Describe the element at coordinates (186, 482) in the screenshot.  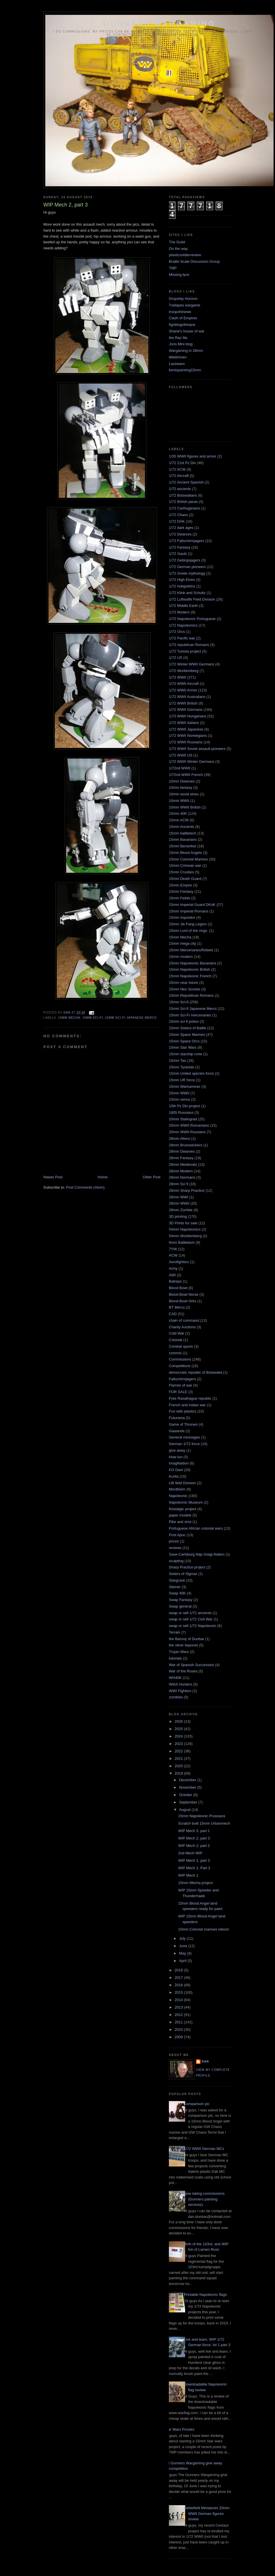
I see `1/72 Ancient Spanish` at that location.